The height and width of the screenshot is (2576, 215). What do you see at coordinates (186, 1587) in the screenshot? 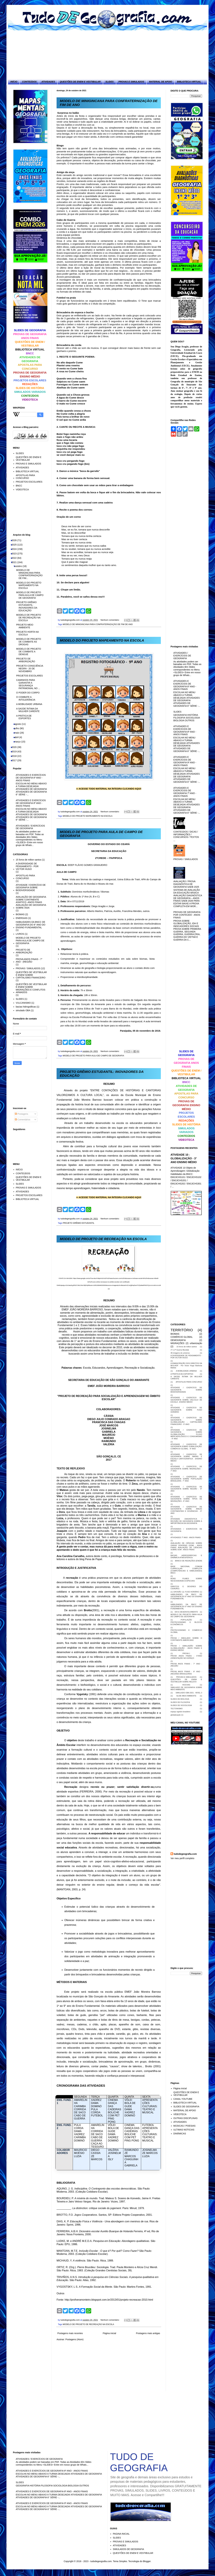
I see `DIREITOS E DEVERES DO CIDADÃO)` at bounding box center [186, 1587].